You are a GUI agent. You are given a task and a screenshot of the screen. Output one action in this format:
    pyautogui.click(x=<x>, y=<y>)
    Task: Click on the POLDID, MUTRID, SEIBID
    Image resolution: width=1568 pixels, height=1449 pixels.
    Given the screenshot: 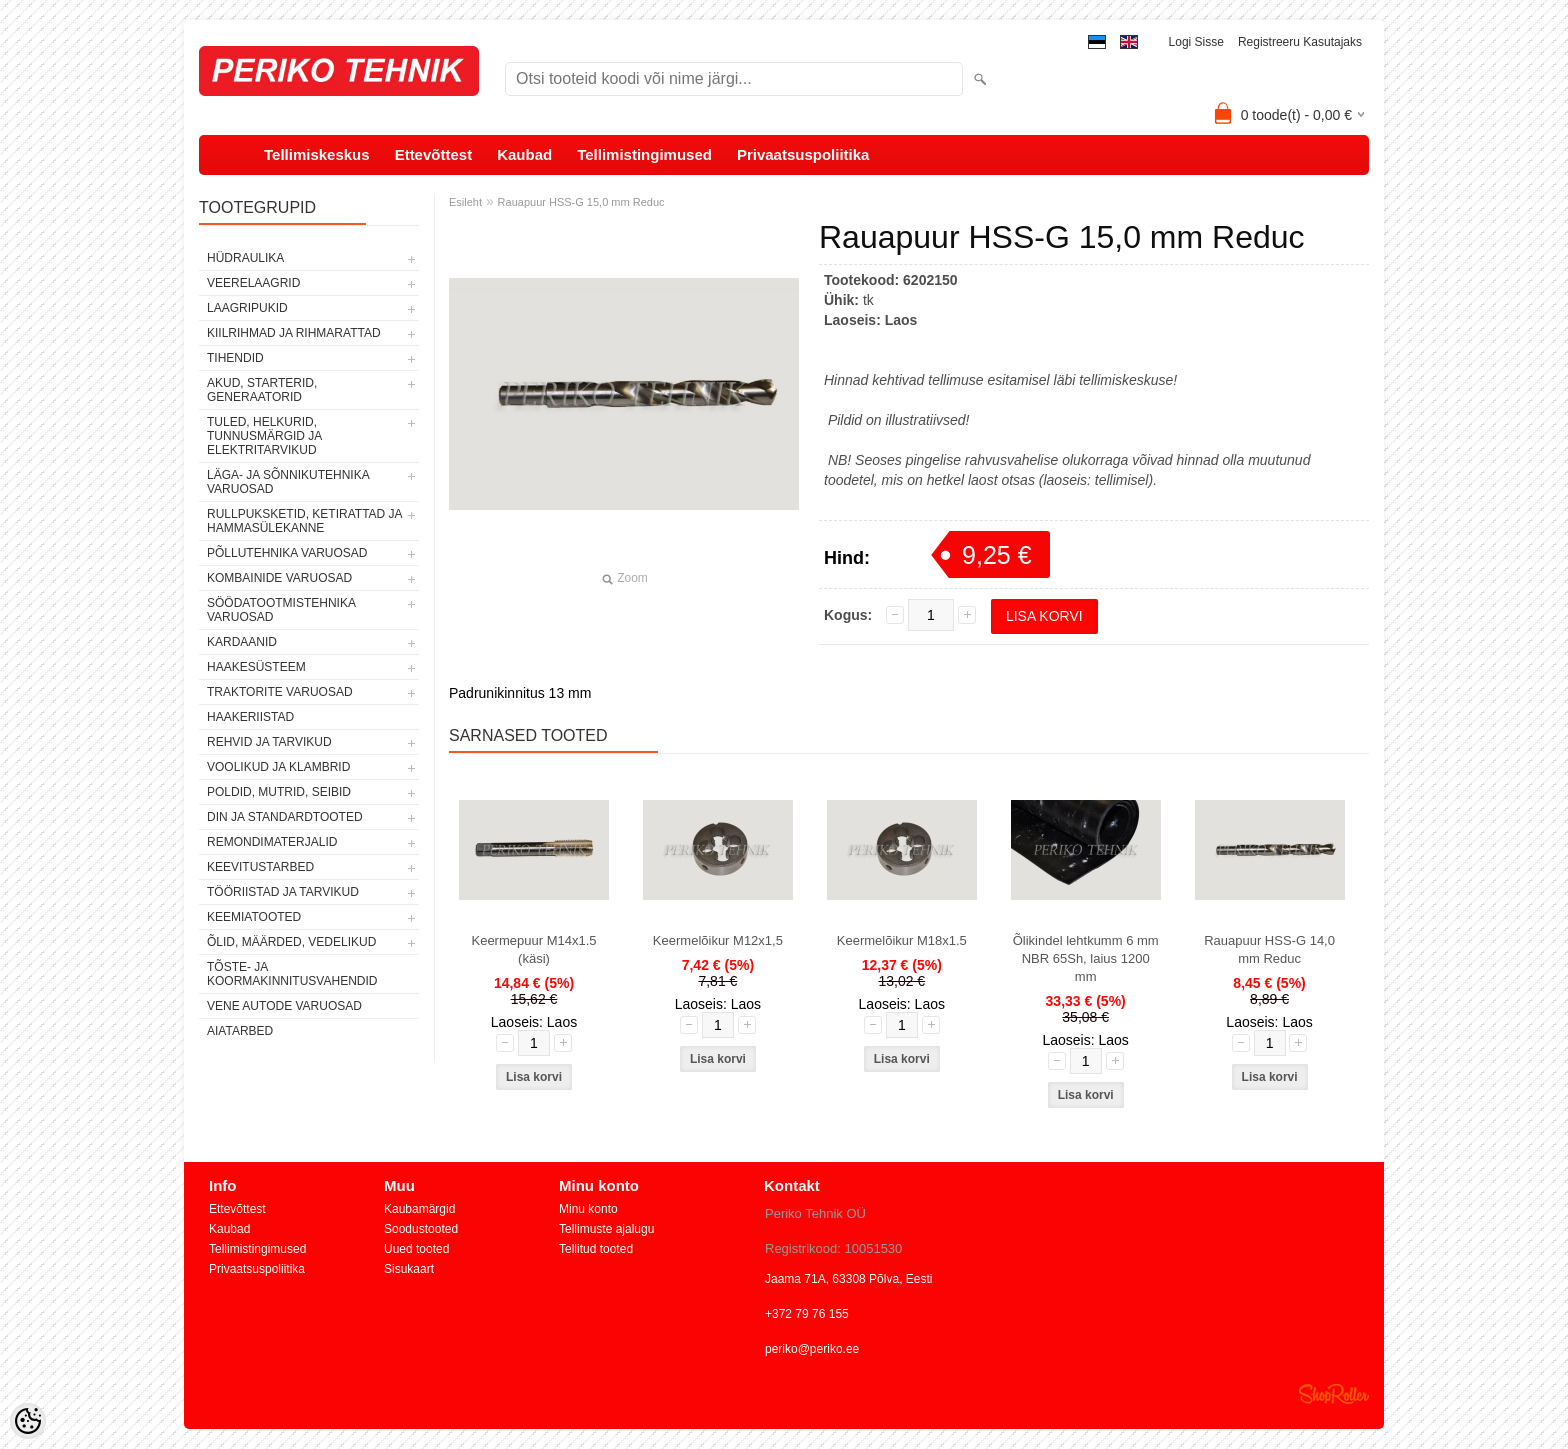 What is the action you would take?
    pyautogui.click(x=279, y=792)
    